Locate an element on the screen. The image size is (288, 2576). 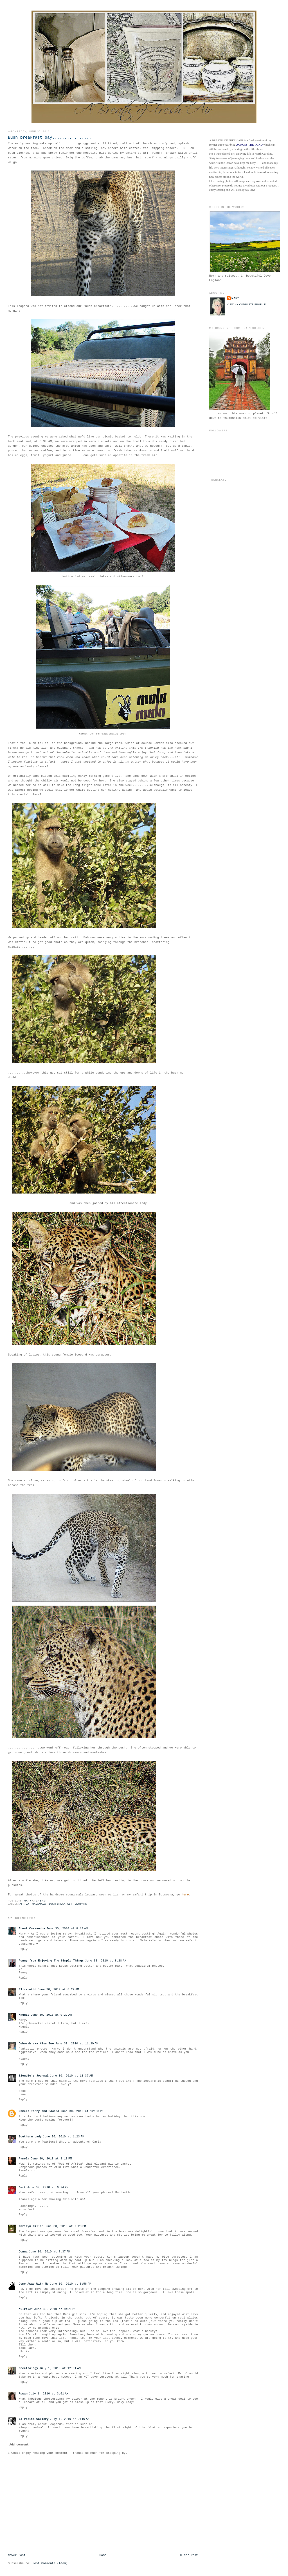
Newer Post is located at coordinates (16, 2555).